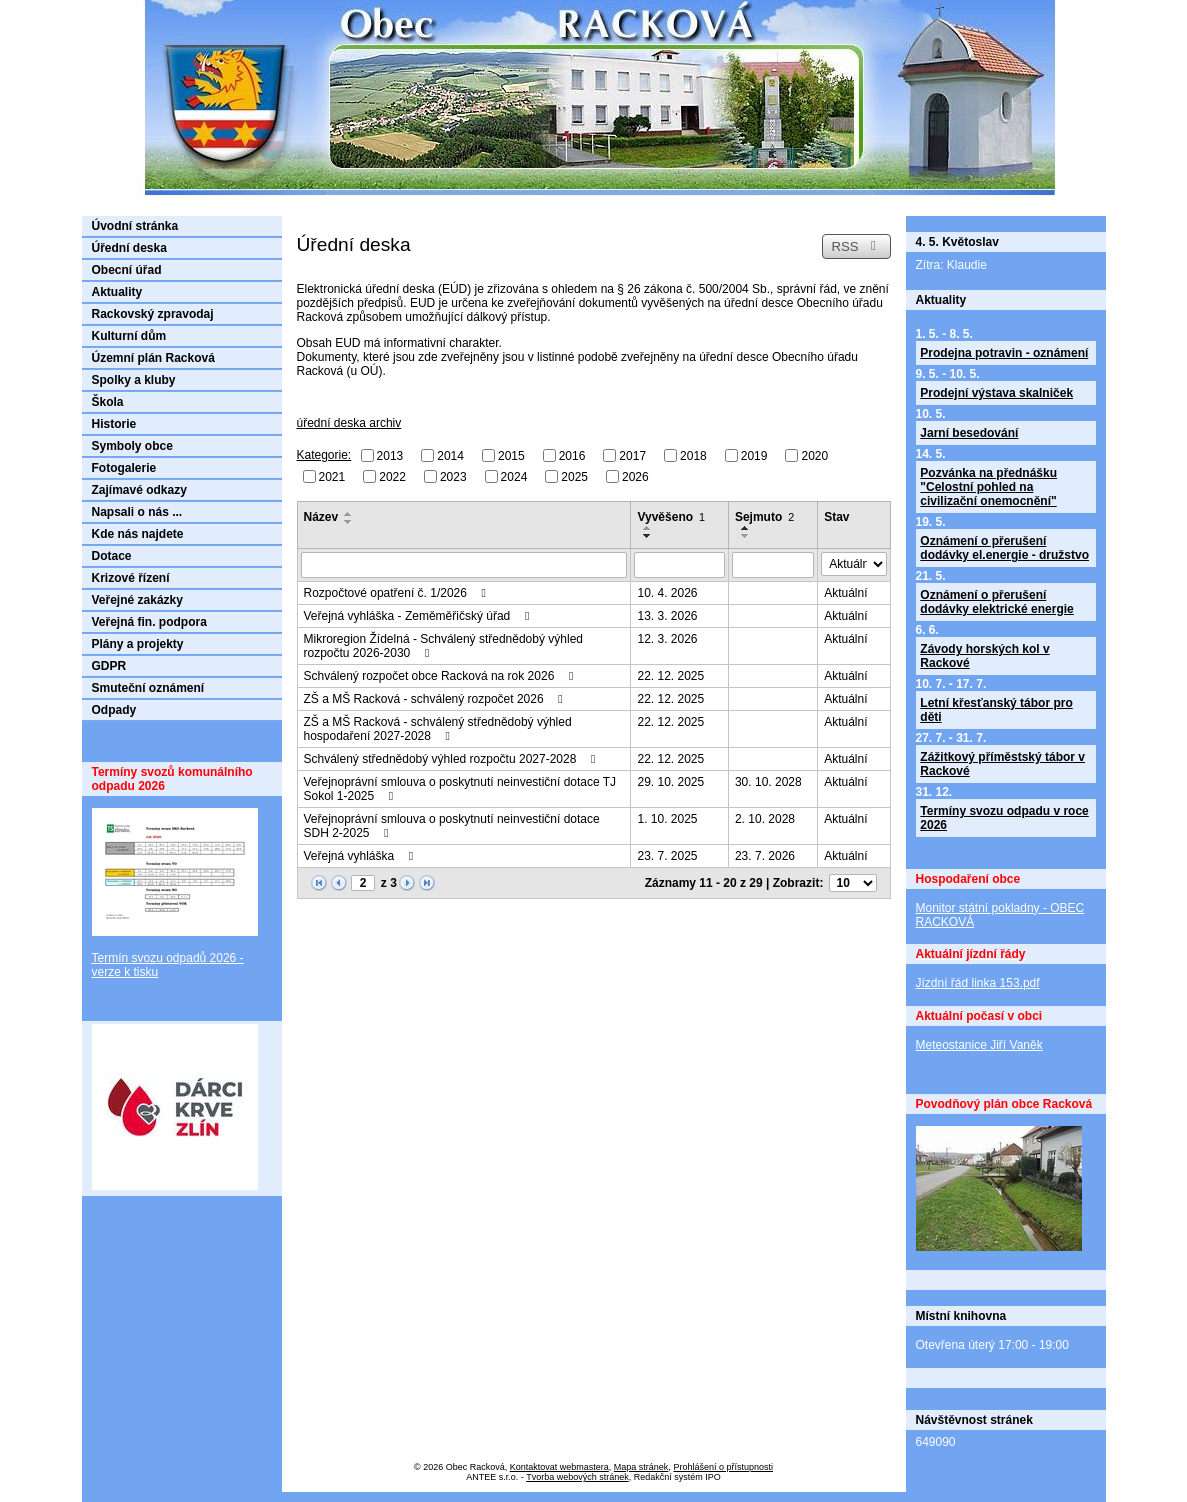  I want to click on 2020, so click(814, 456).